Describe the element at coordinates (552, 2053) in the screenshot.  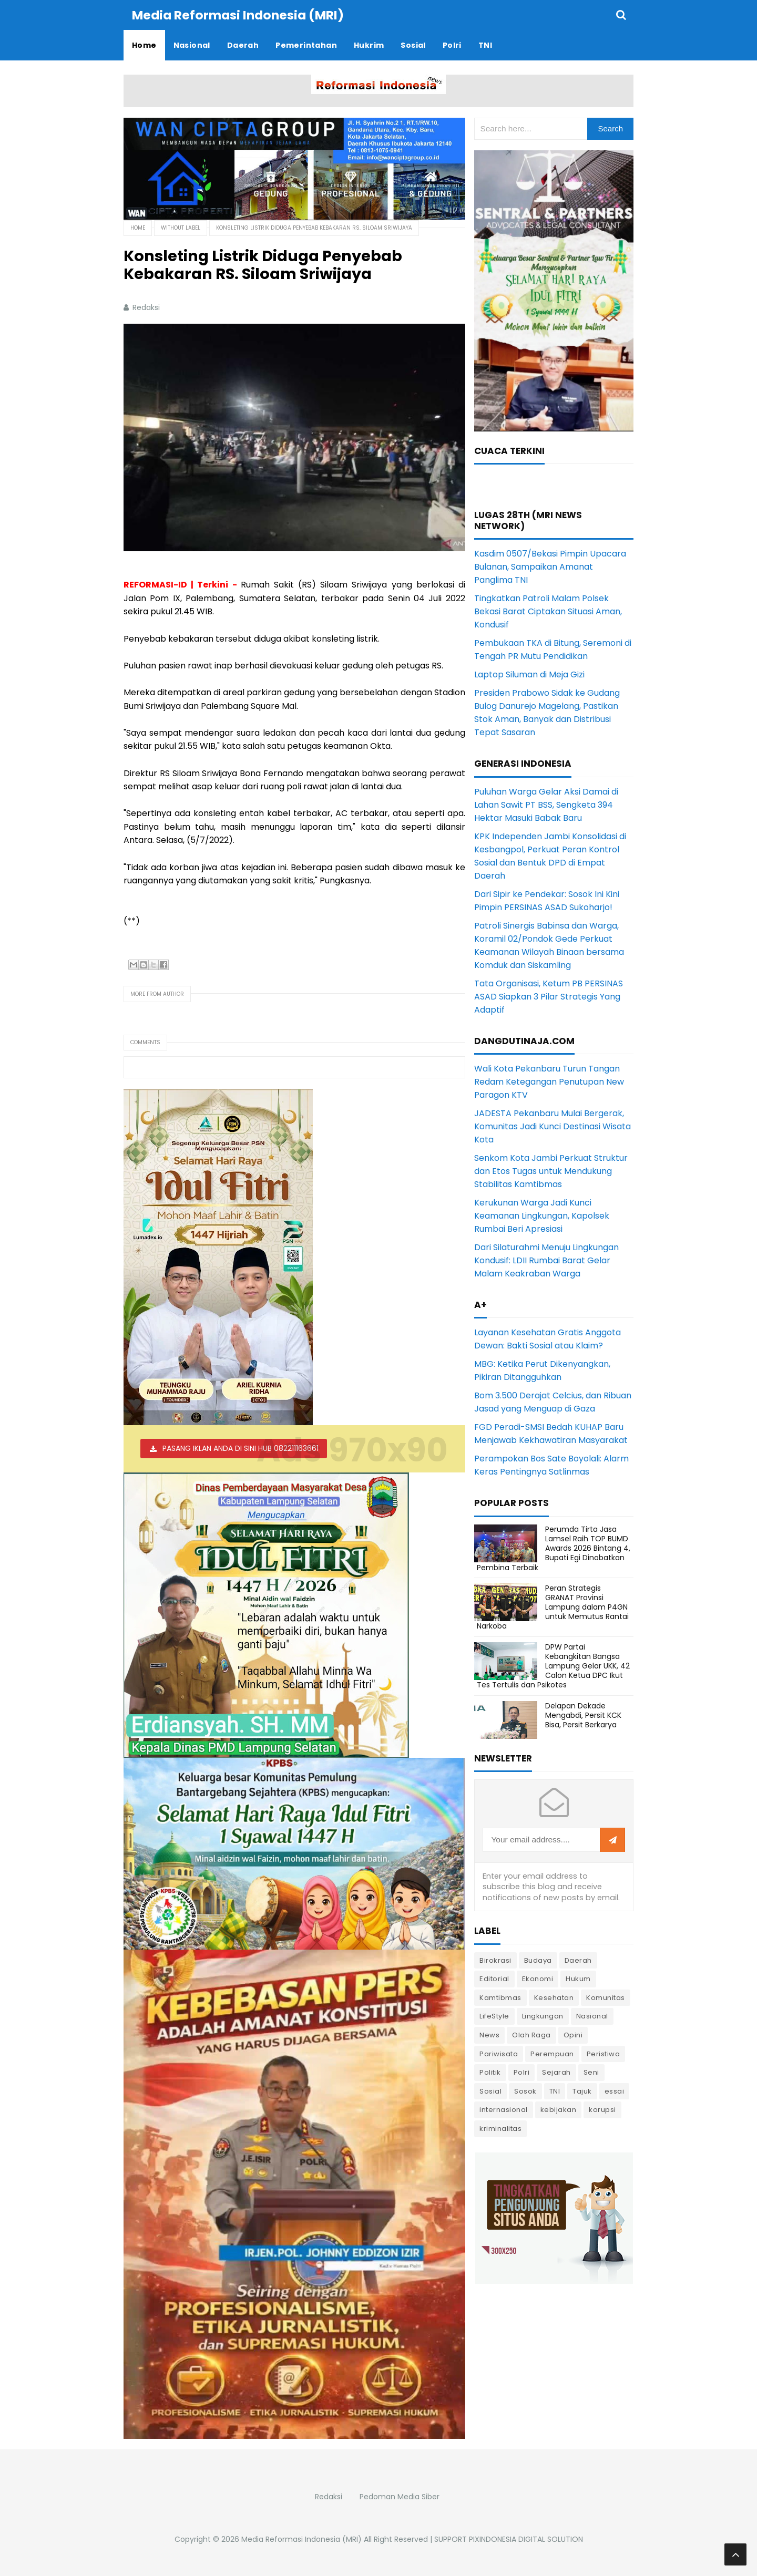
I see `Perempuan` at that location.